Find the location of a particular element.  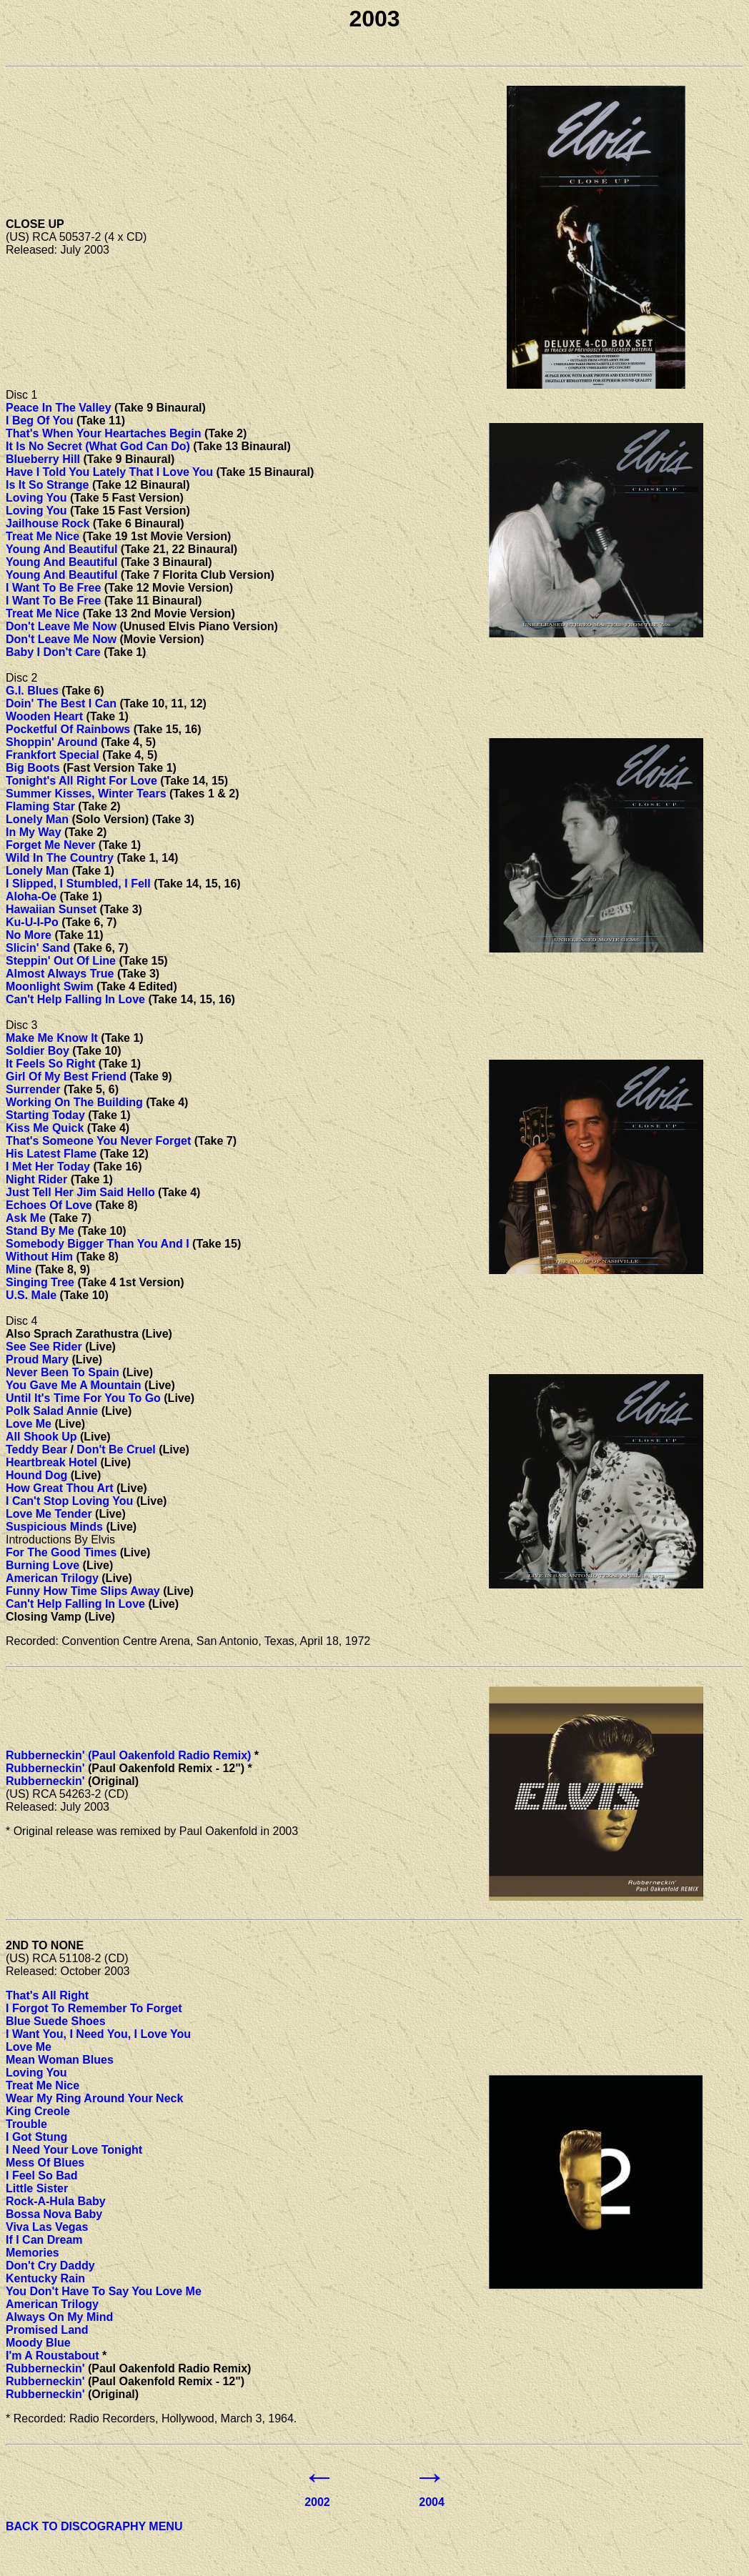

Rock-A-Hula Baby is located at coordinates (56, 2201).